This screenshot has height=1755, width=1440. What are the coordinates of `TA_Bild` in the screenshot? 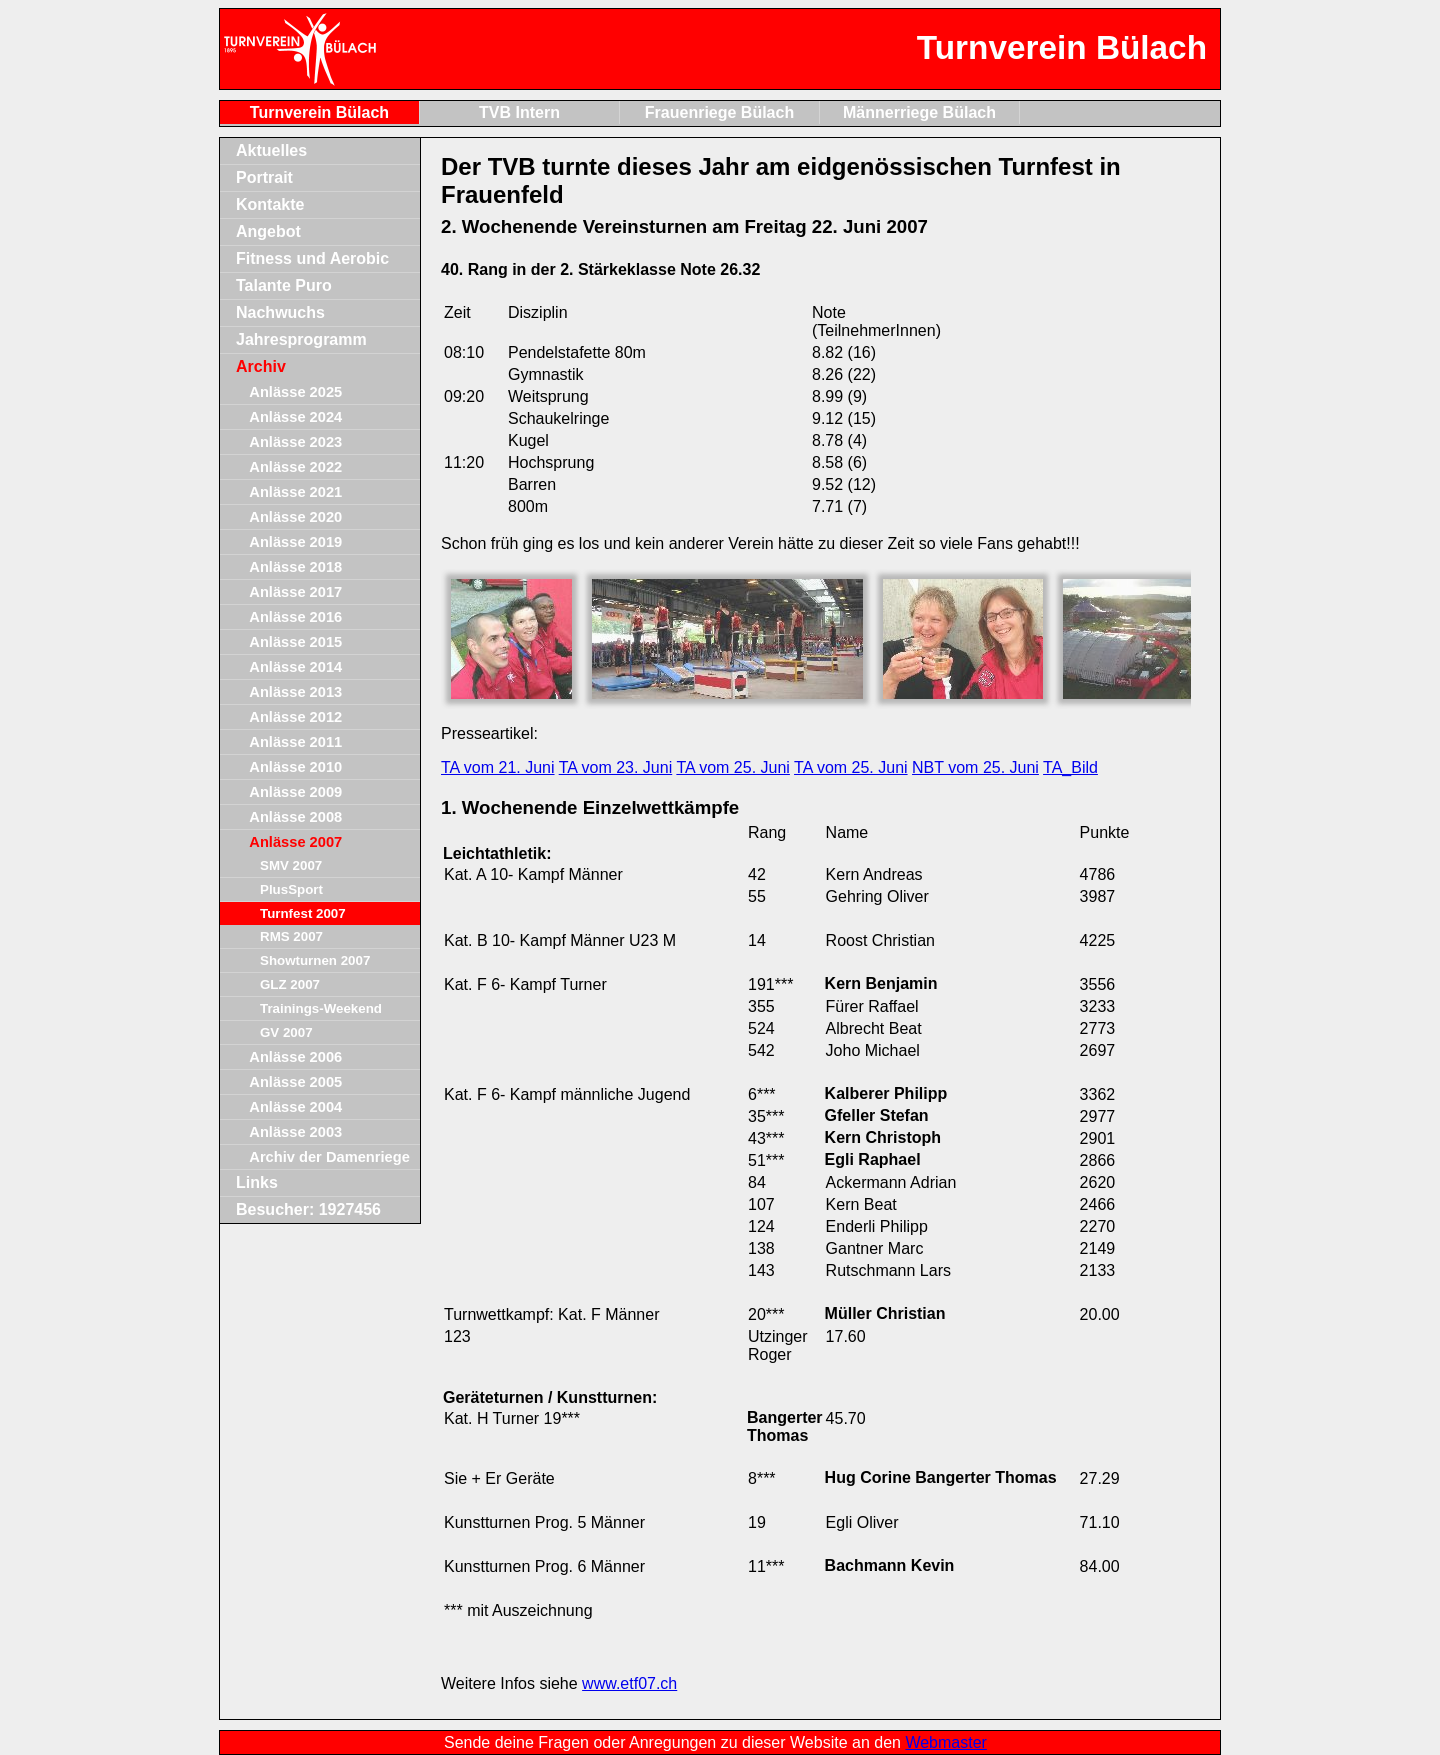 It's located at (1070, 767).